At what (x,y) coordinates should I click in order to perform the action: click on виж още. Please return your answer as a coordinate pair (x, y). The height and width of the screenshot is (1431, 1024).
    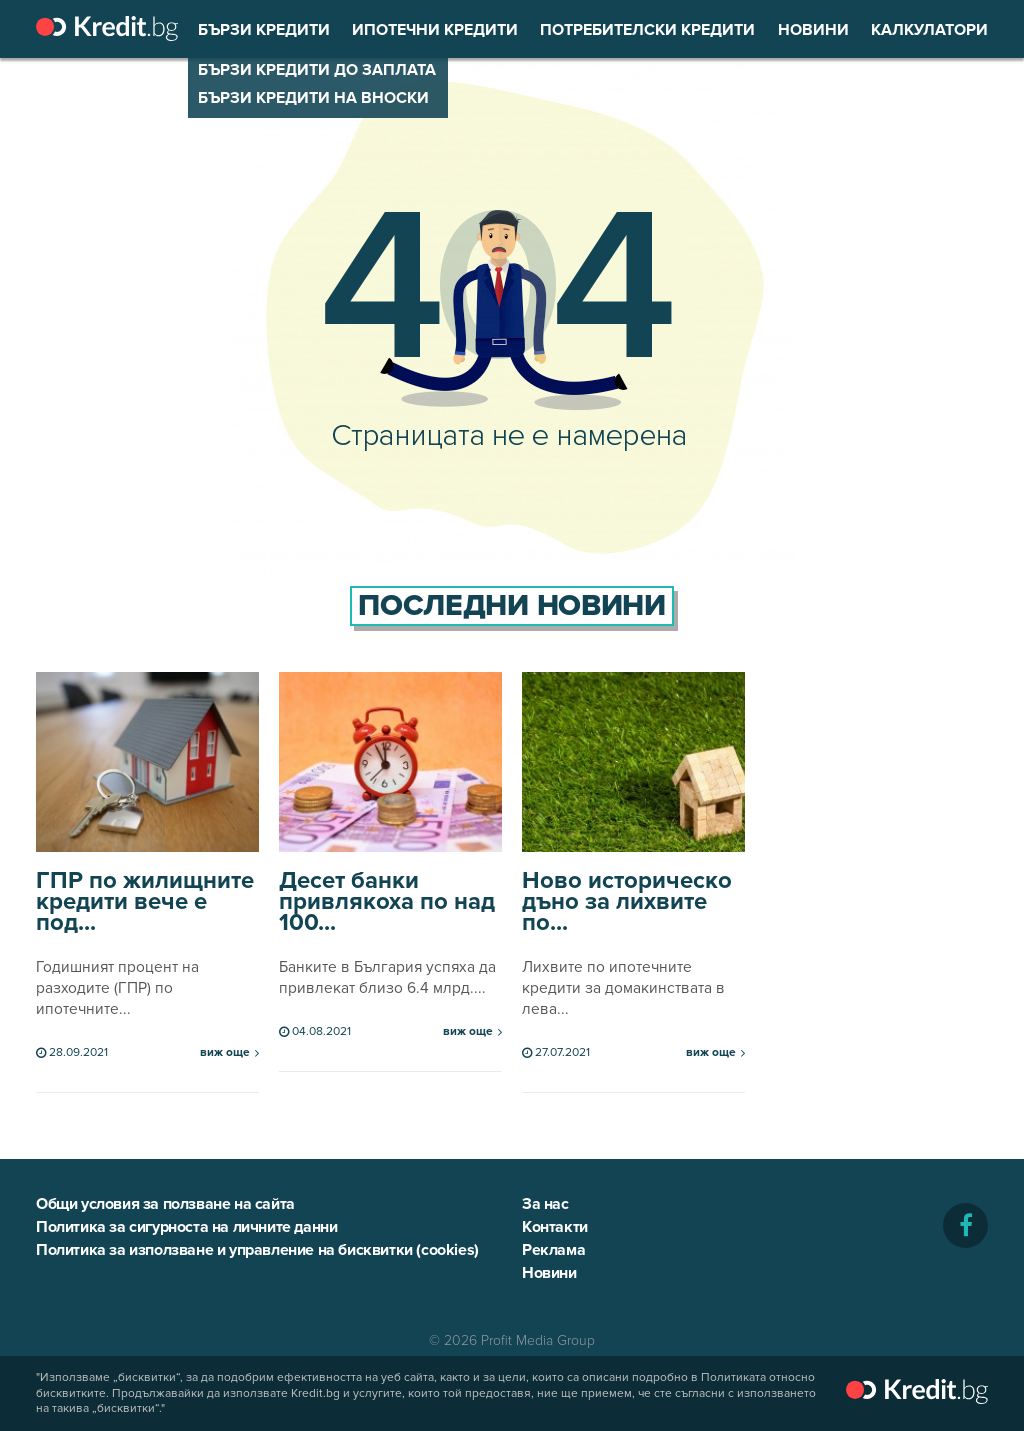
    Looking at the image, I should click on (225, 1053).